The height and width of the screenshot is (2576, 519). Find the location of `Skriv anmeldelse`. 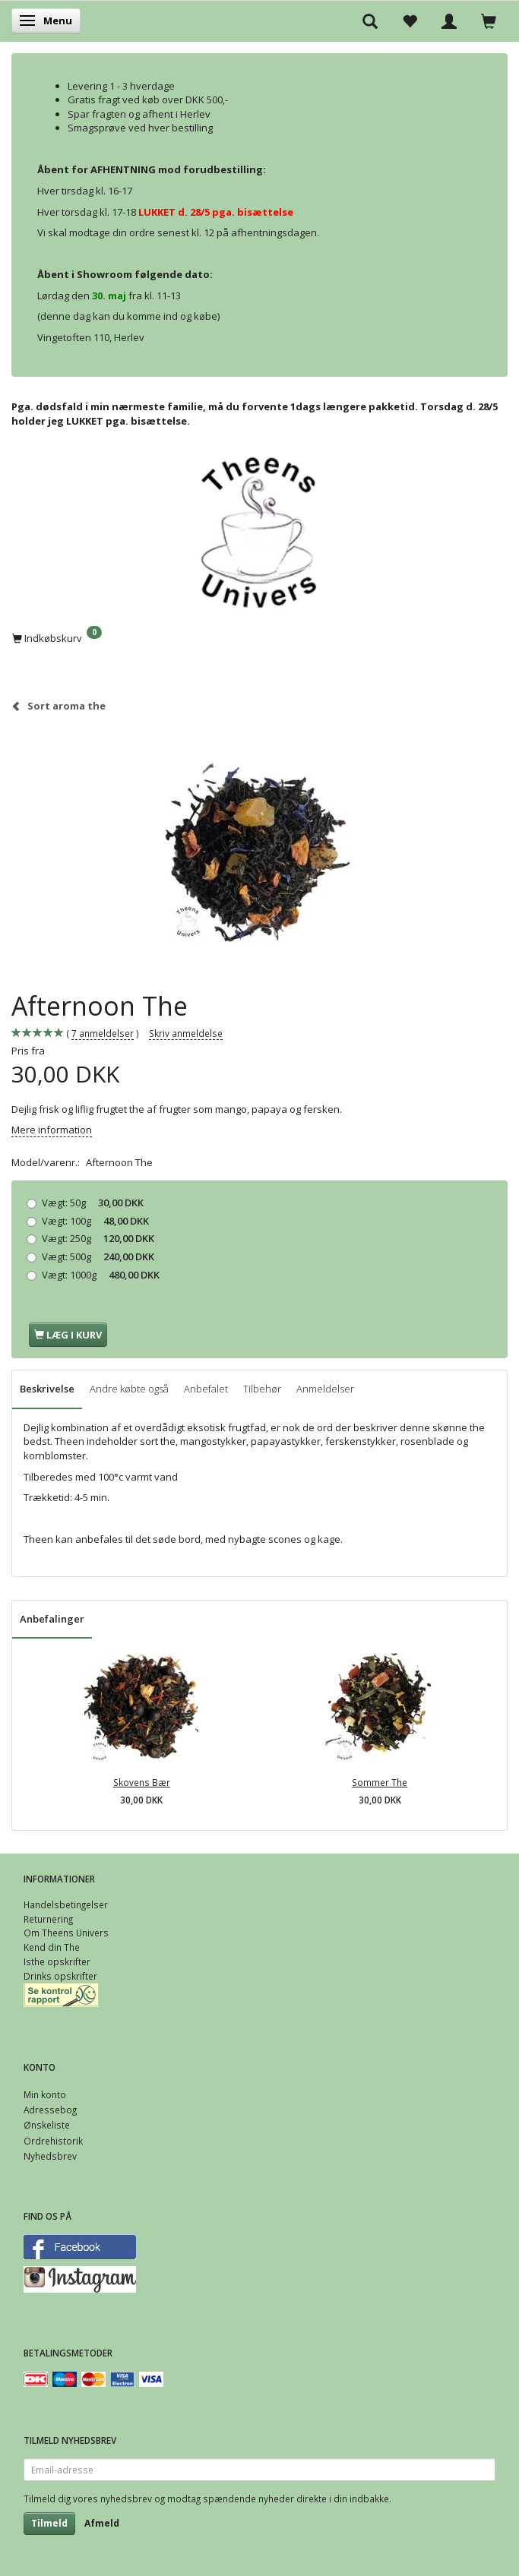

Skriv anmeldelse is located at coordinates (186, 1033).